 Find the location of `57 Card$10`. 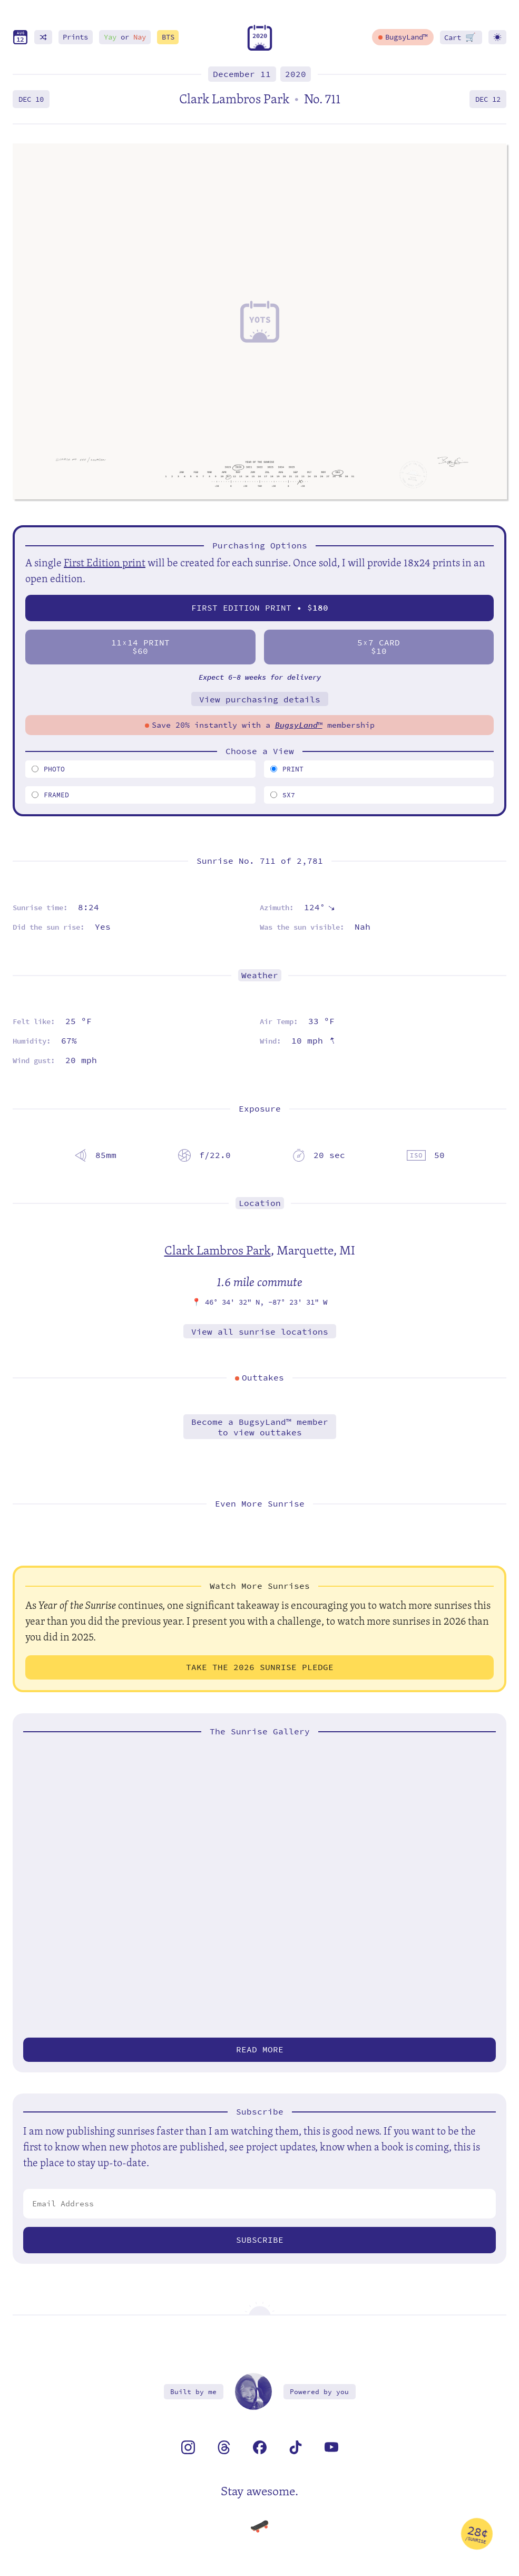

57 Card$10 is located at coordinates (378, 646).